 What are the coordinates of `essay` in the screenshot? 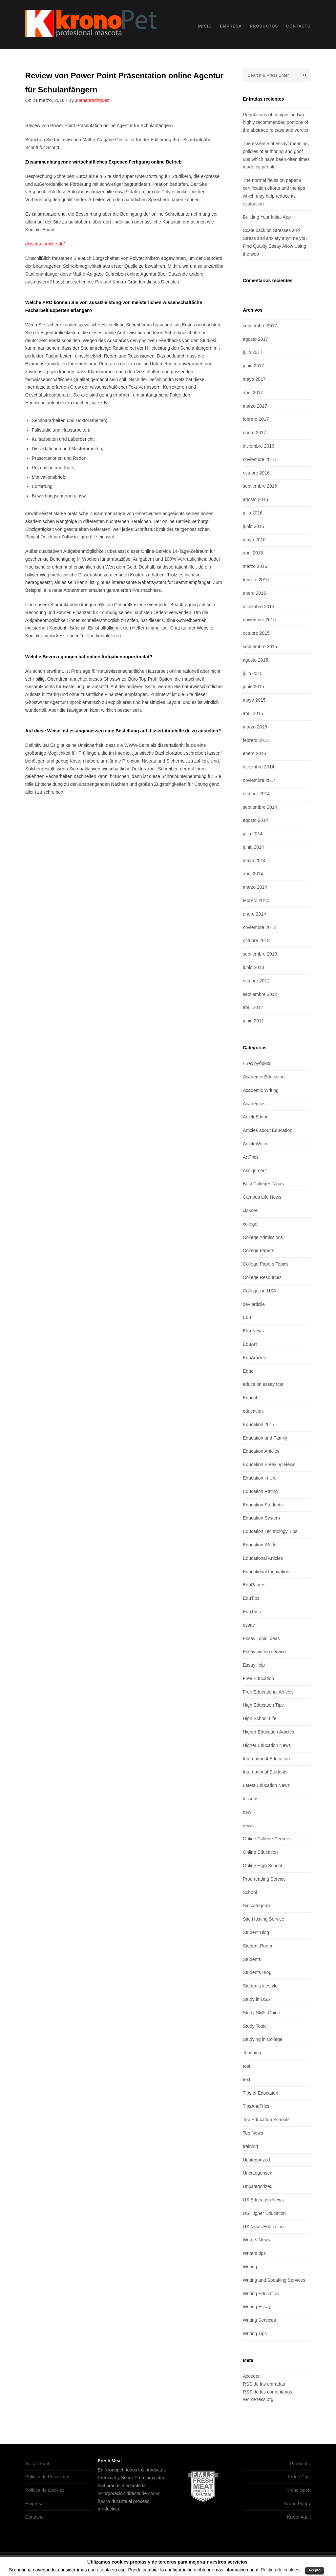 It's located at (249, 1625).